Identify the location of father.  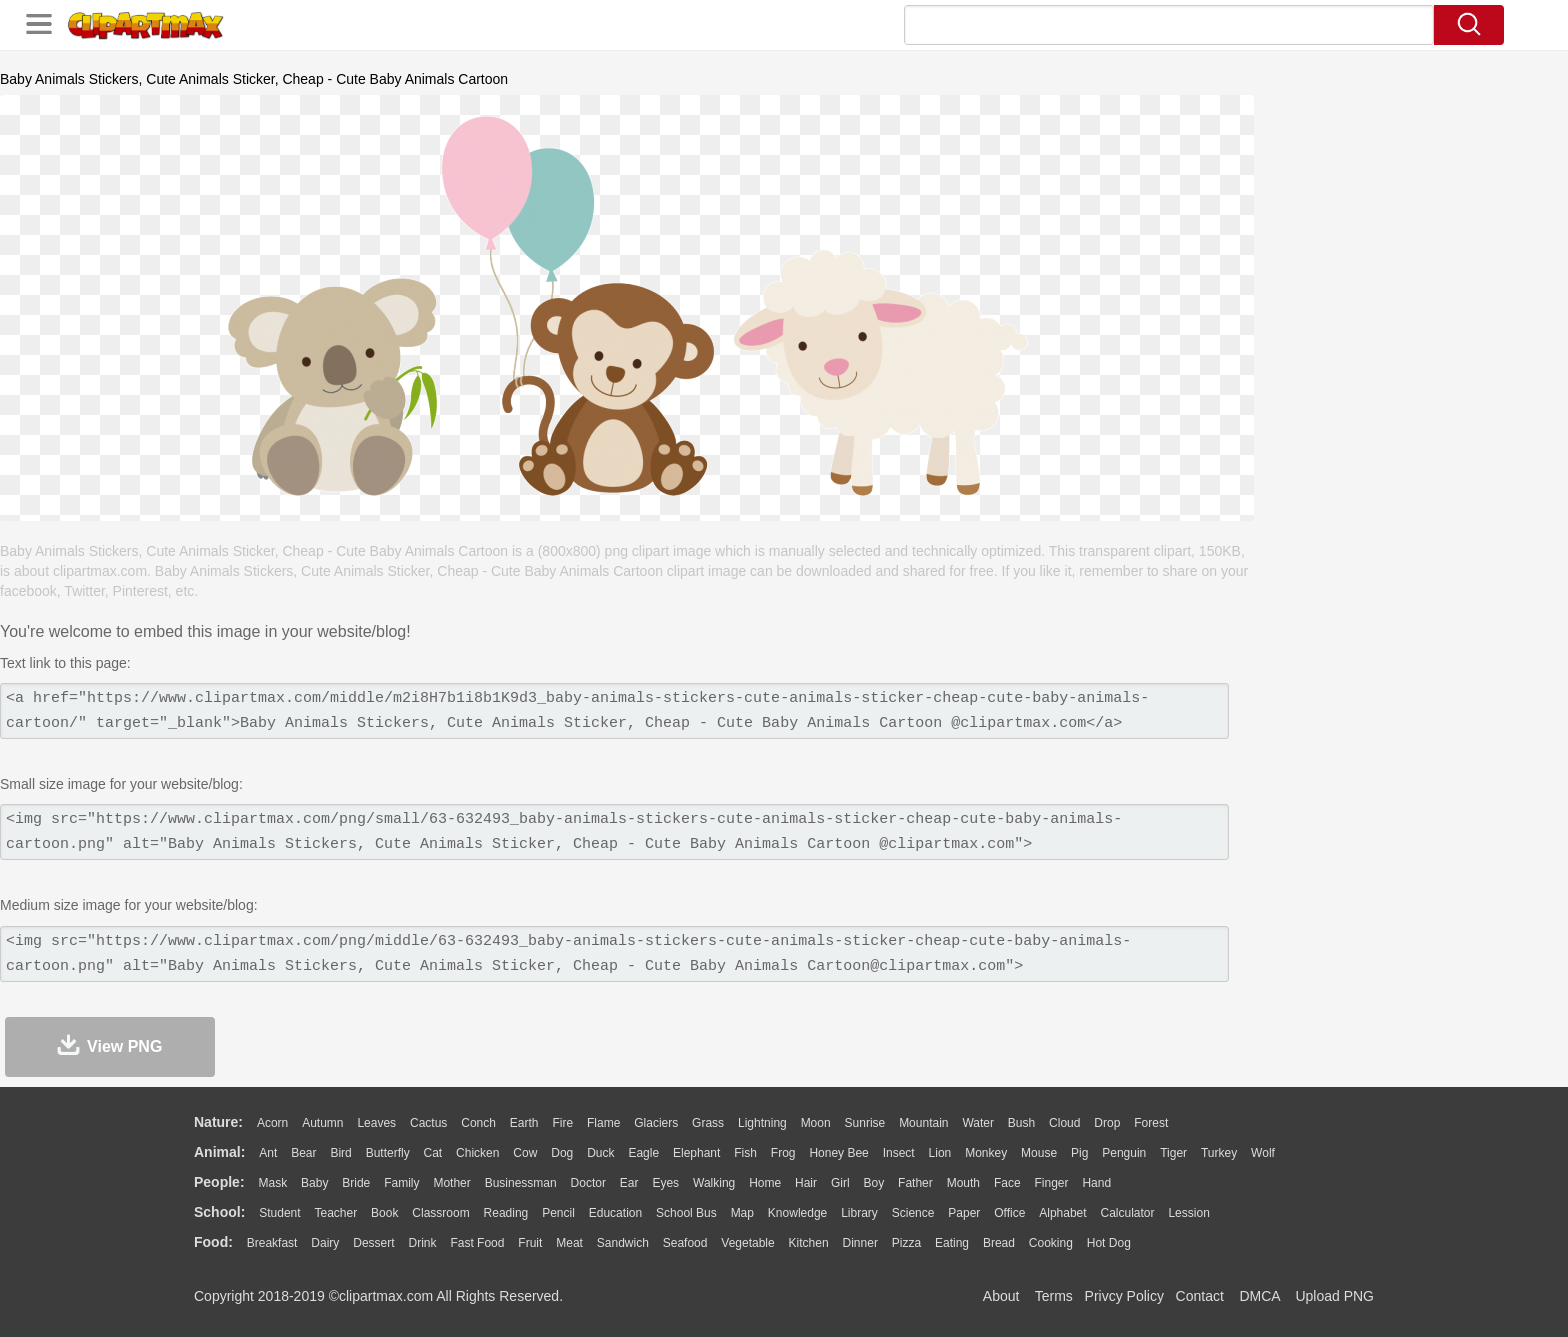
(915, 1183).